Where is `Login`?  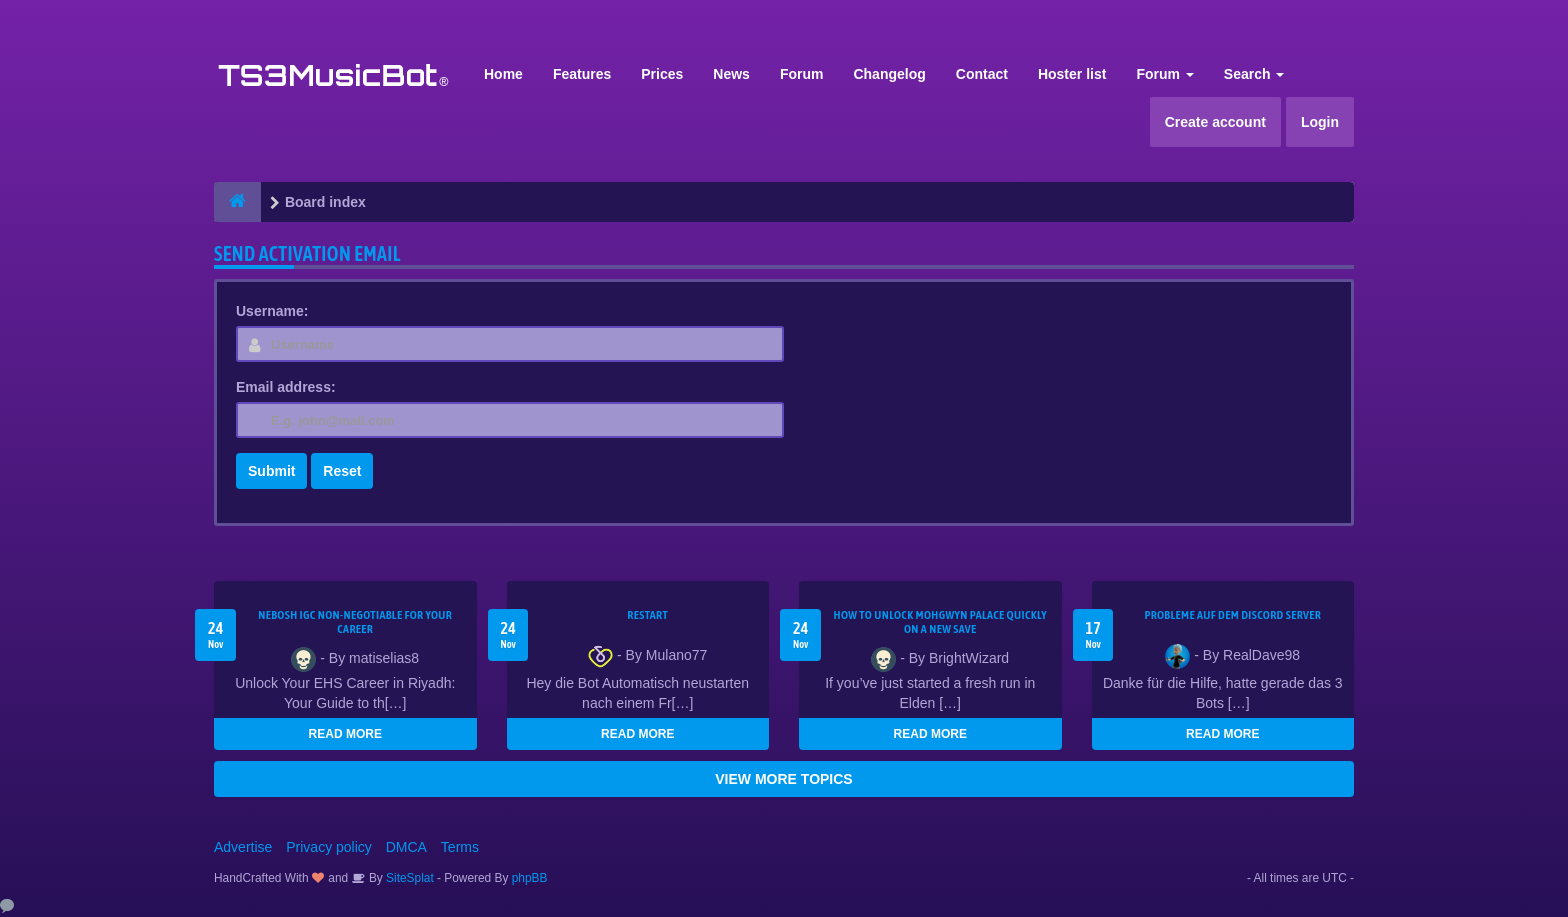 Login is located at coordinates (1320, 122).